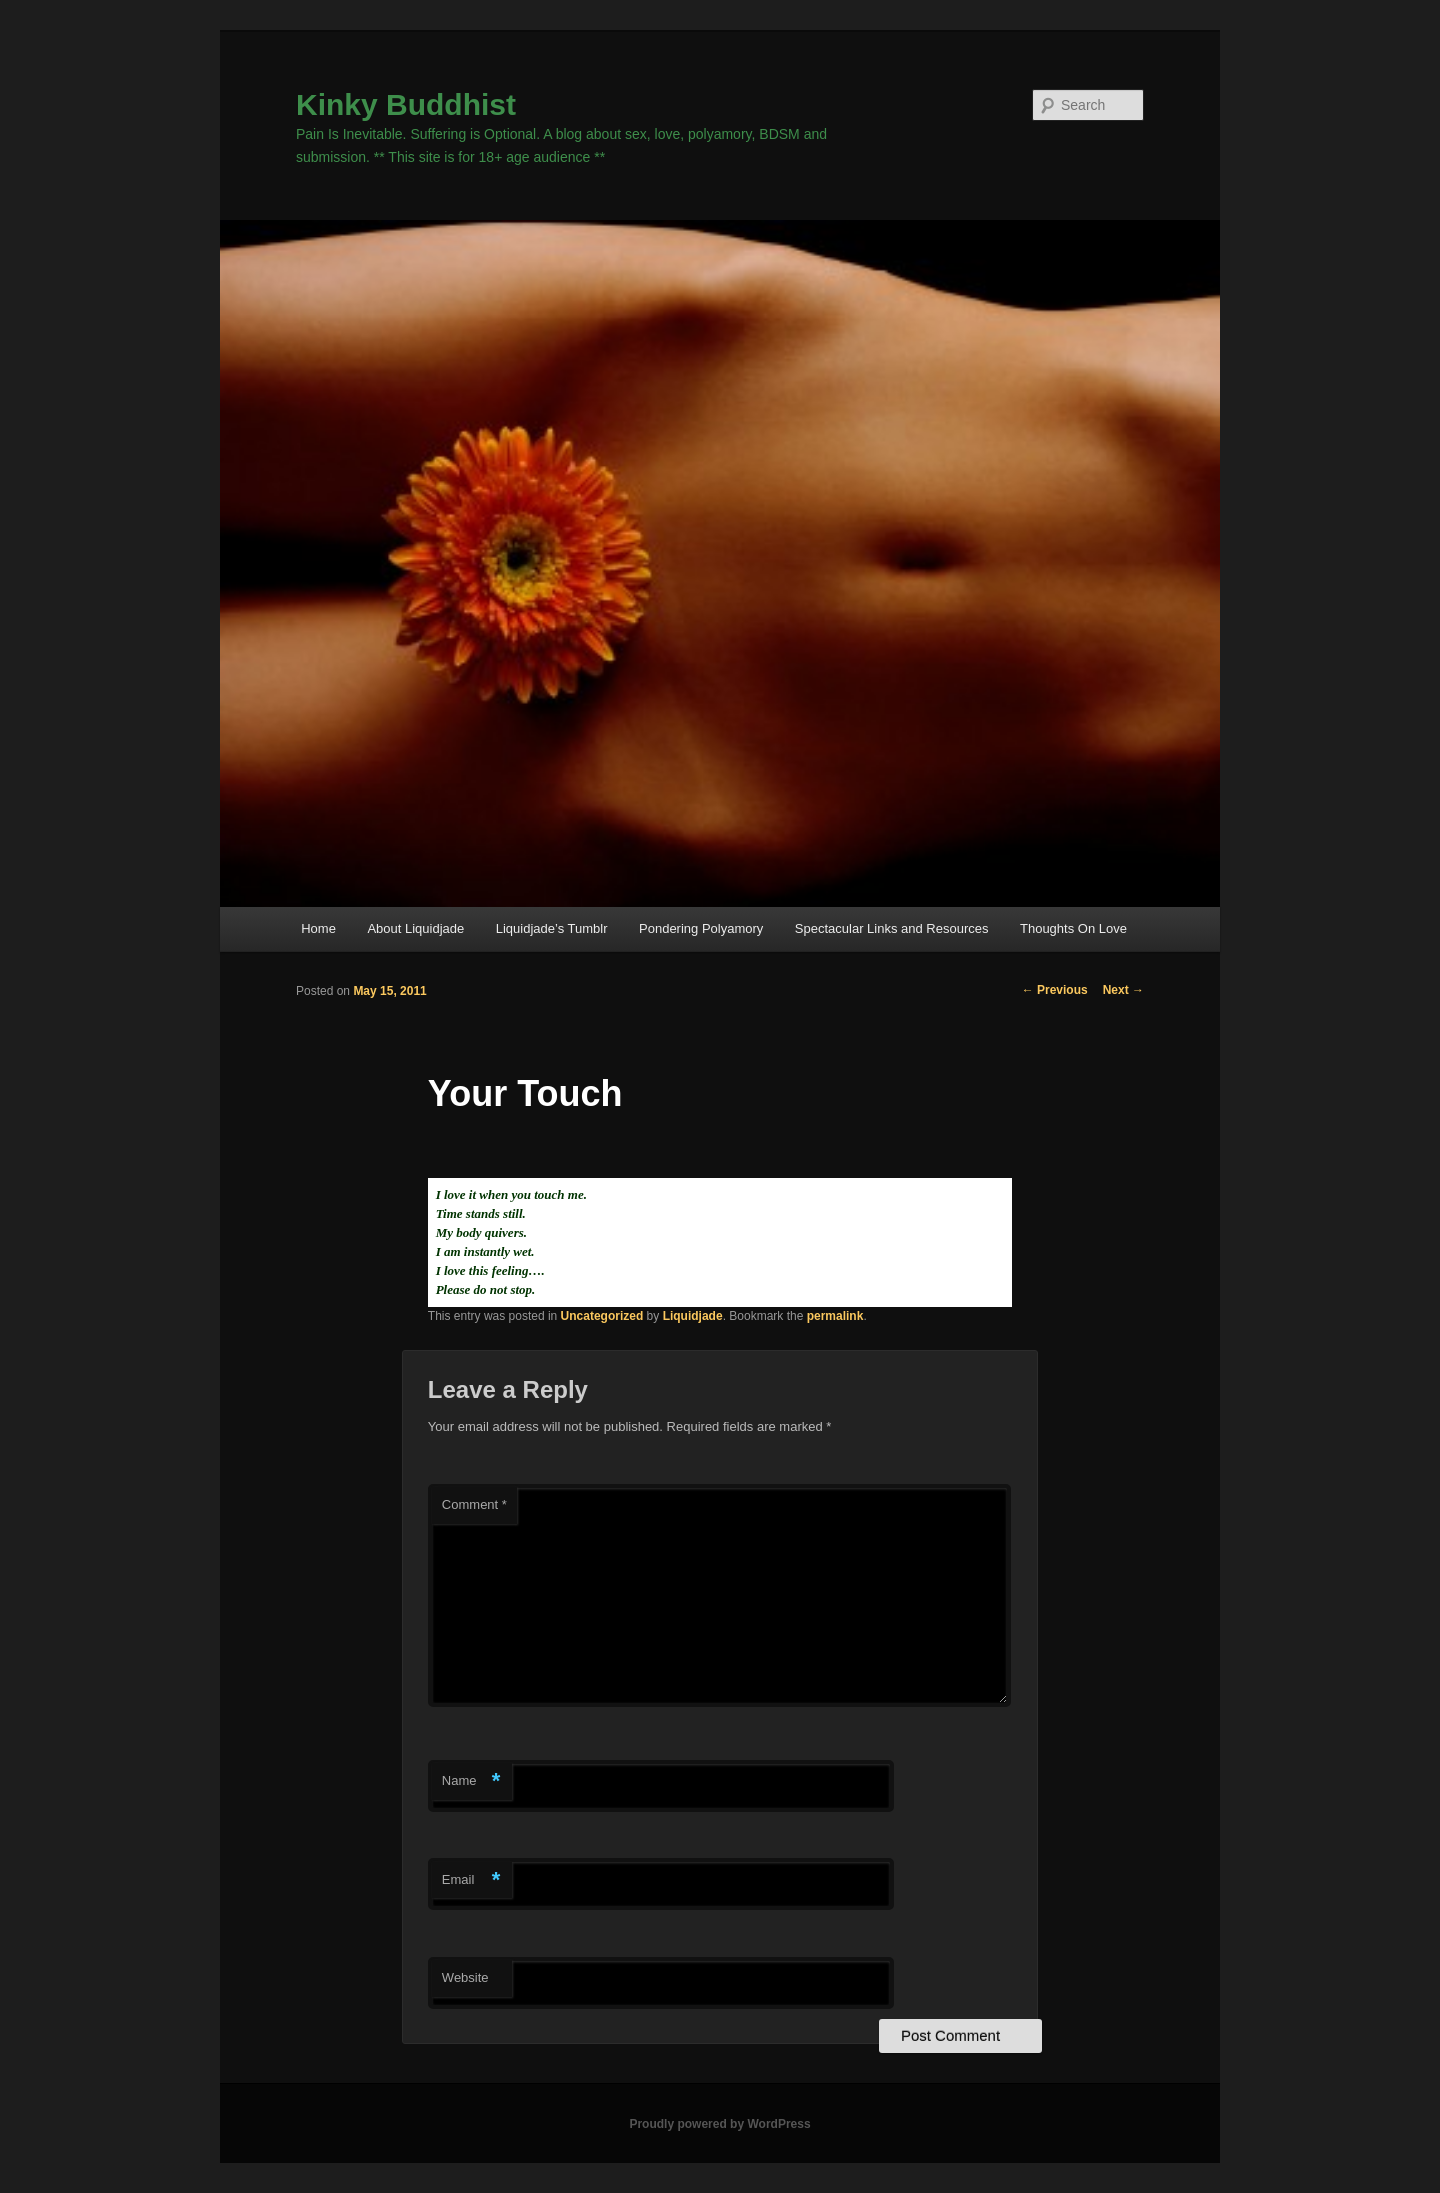 The height and width of the screenshot is (2193, 1440). I want to click on Proudly powered by WordPress, so click(719, 2124).